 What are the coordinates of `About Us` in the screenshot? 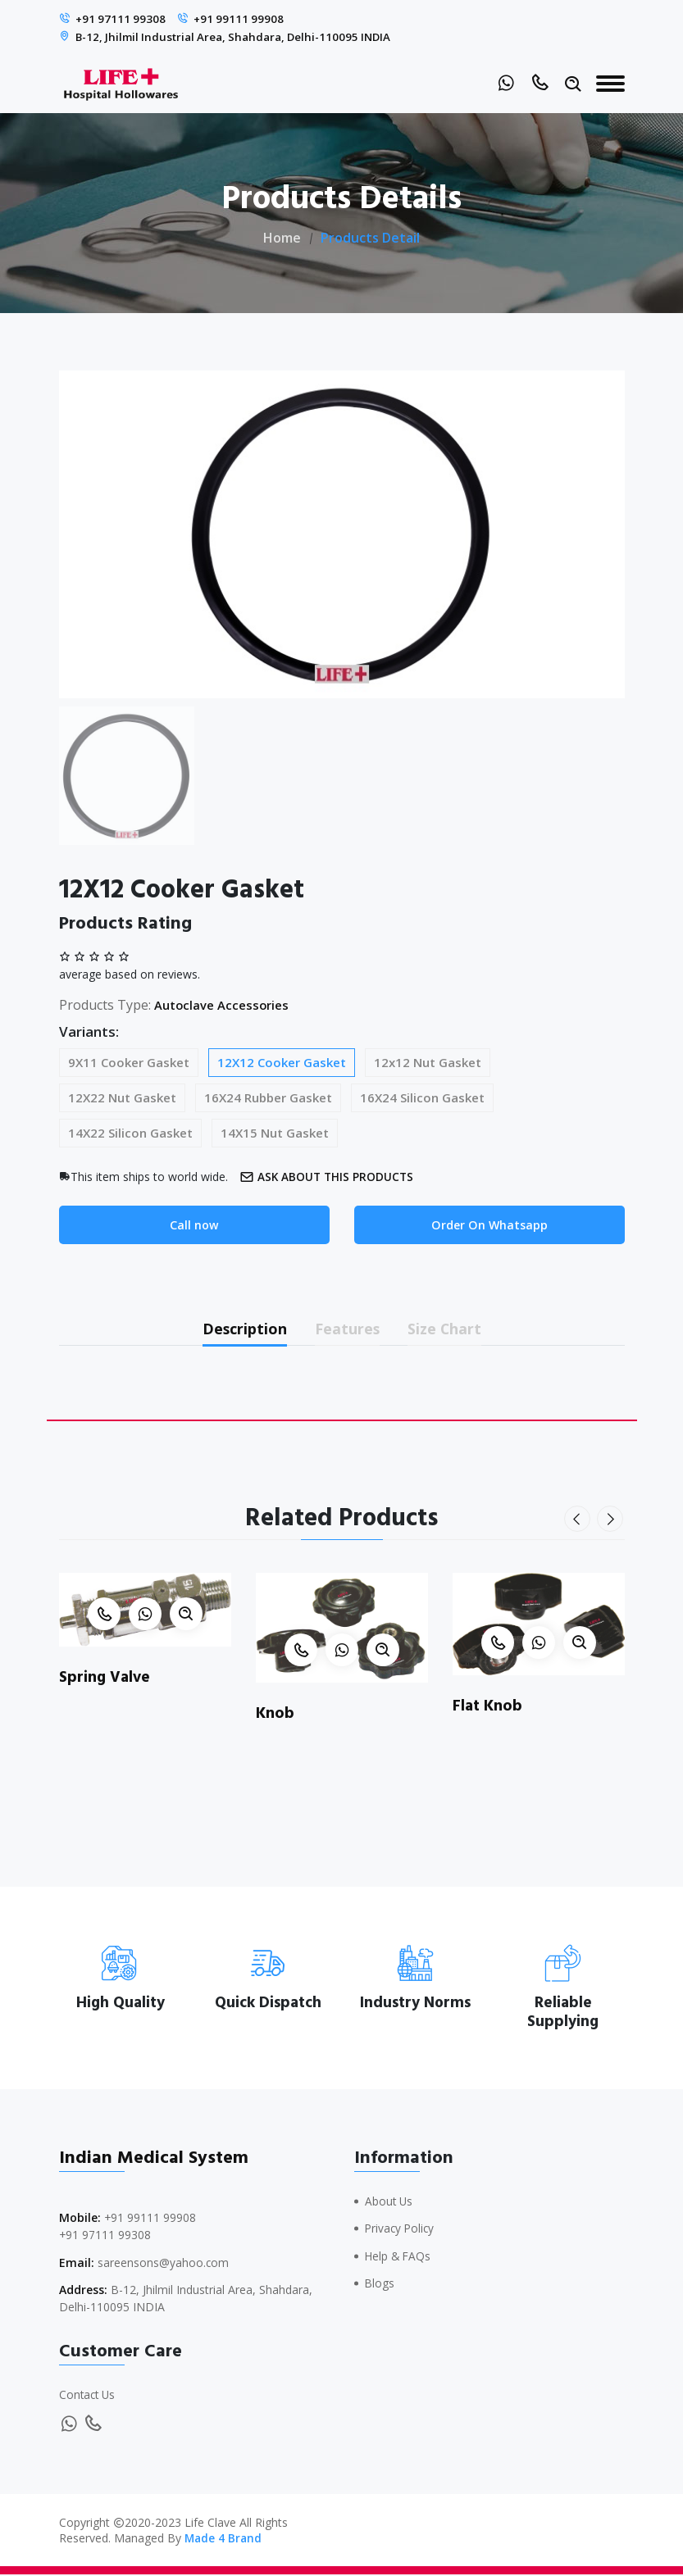 It's located at (389, 2203).